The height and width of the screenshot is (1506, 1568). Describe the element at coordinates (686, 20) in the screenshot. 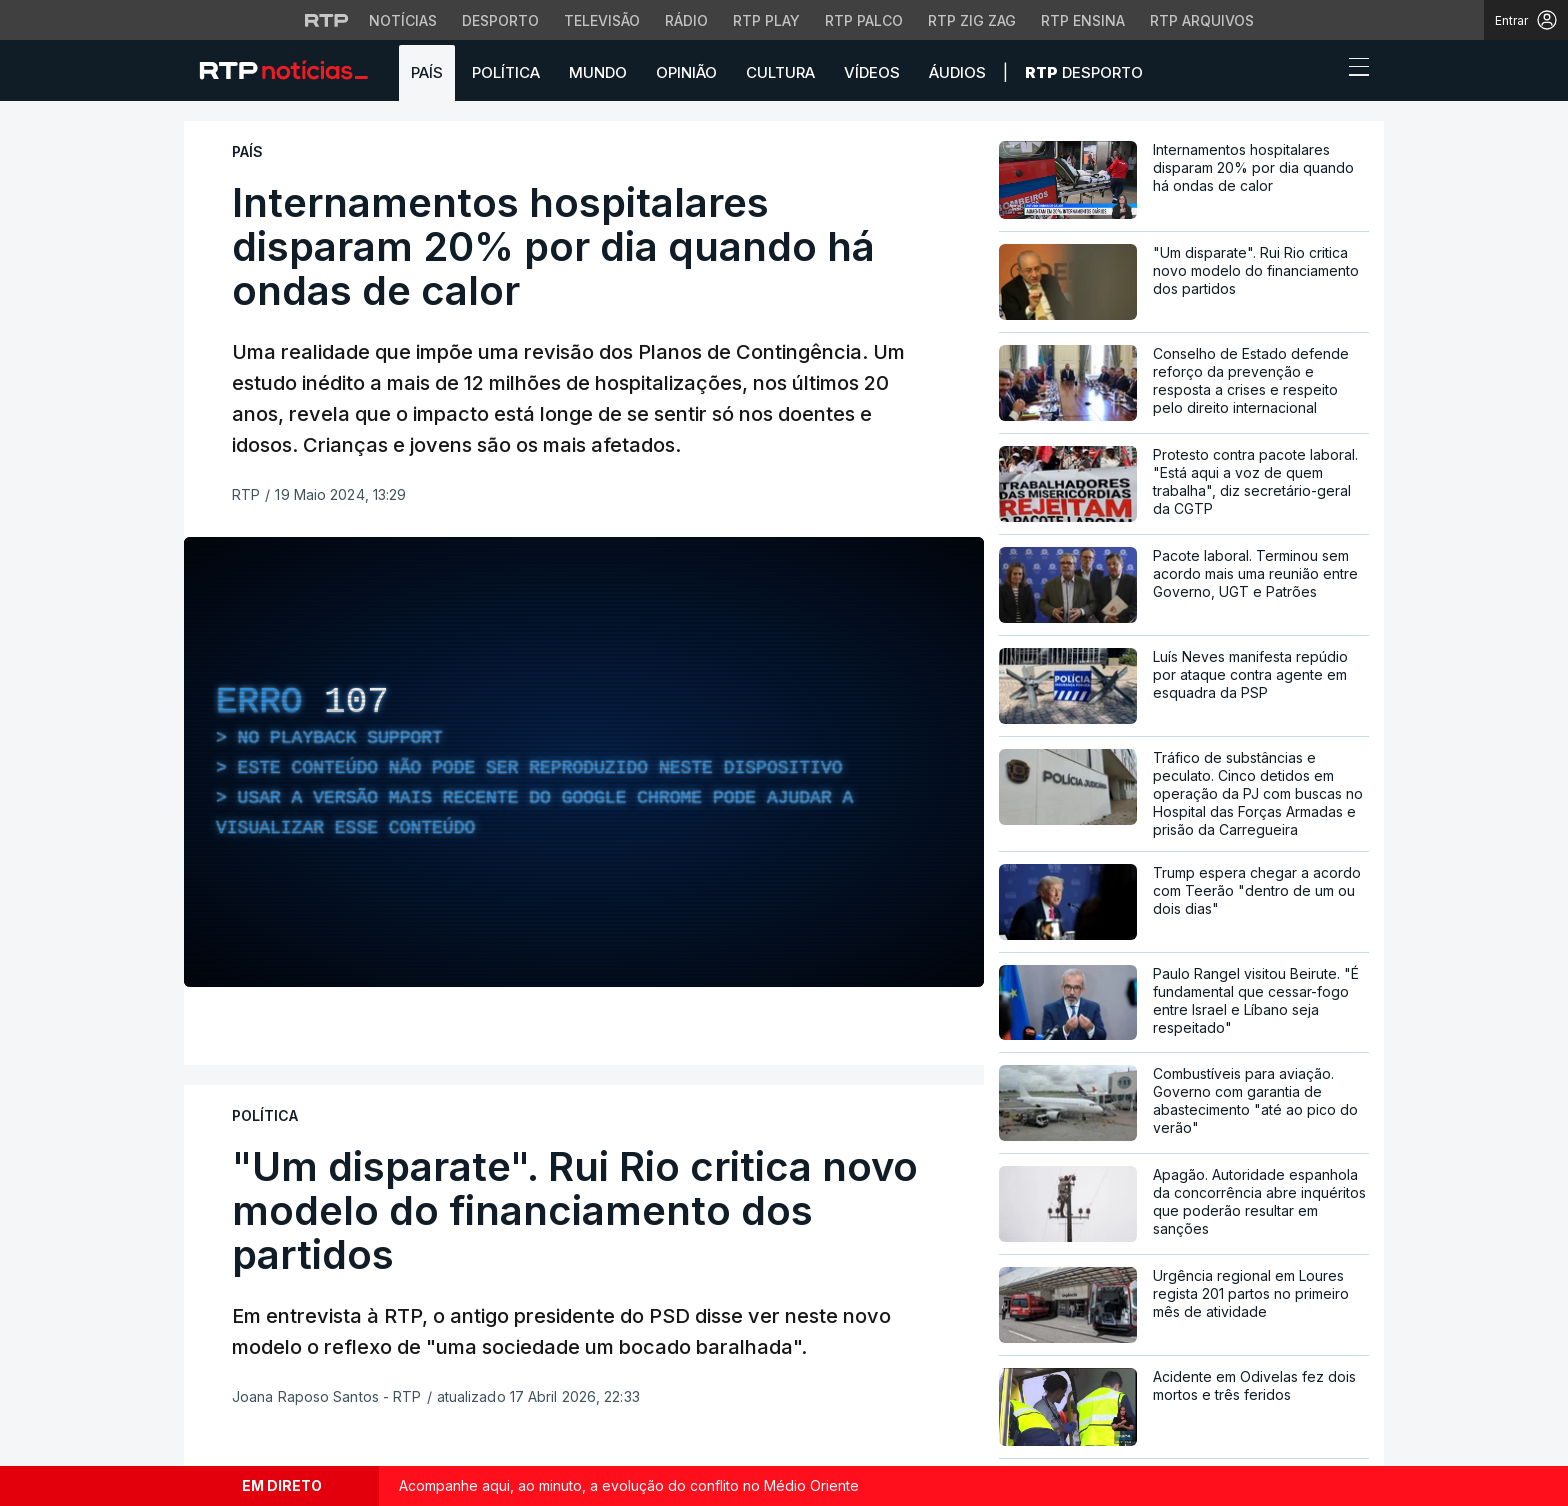

I see `Rádio [Aceder à secção de Rádio da RTP]` at that location.